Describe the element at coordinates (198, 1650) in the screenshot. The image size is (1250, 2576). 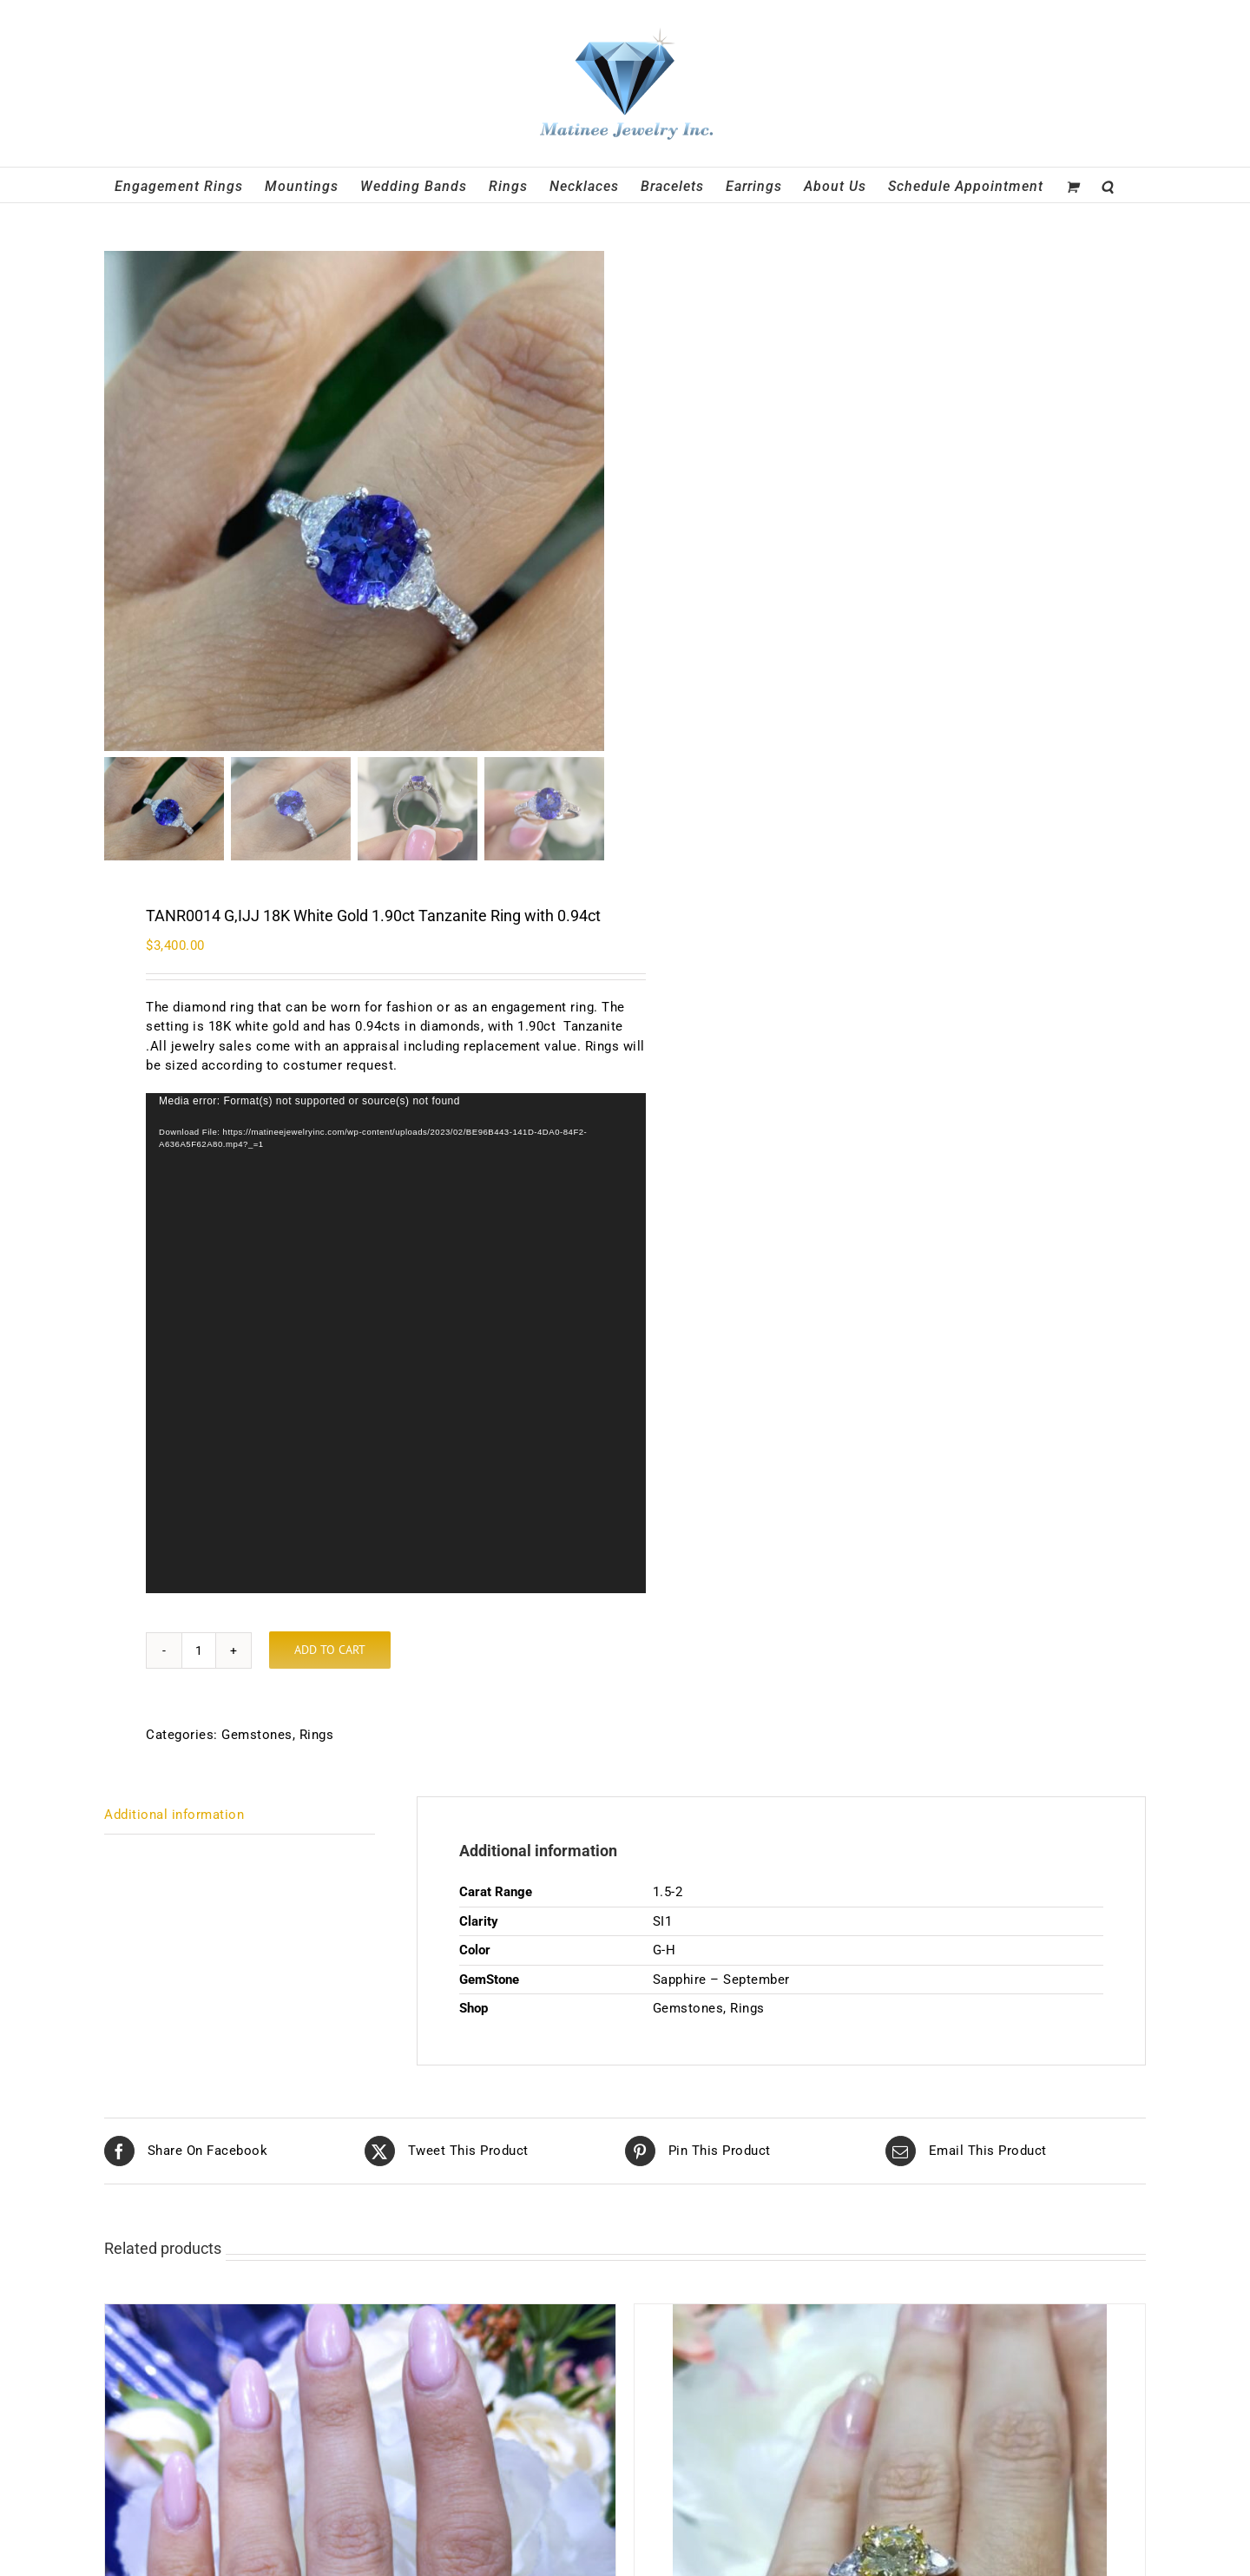
I see `[Product quantity]` at that location.